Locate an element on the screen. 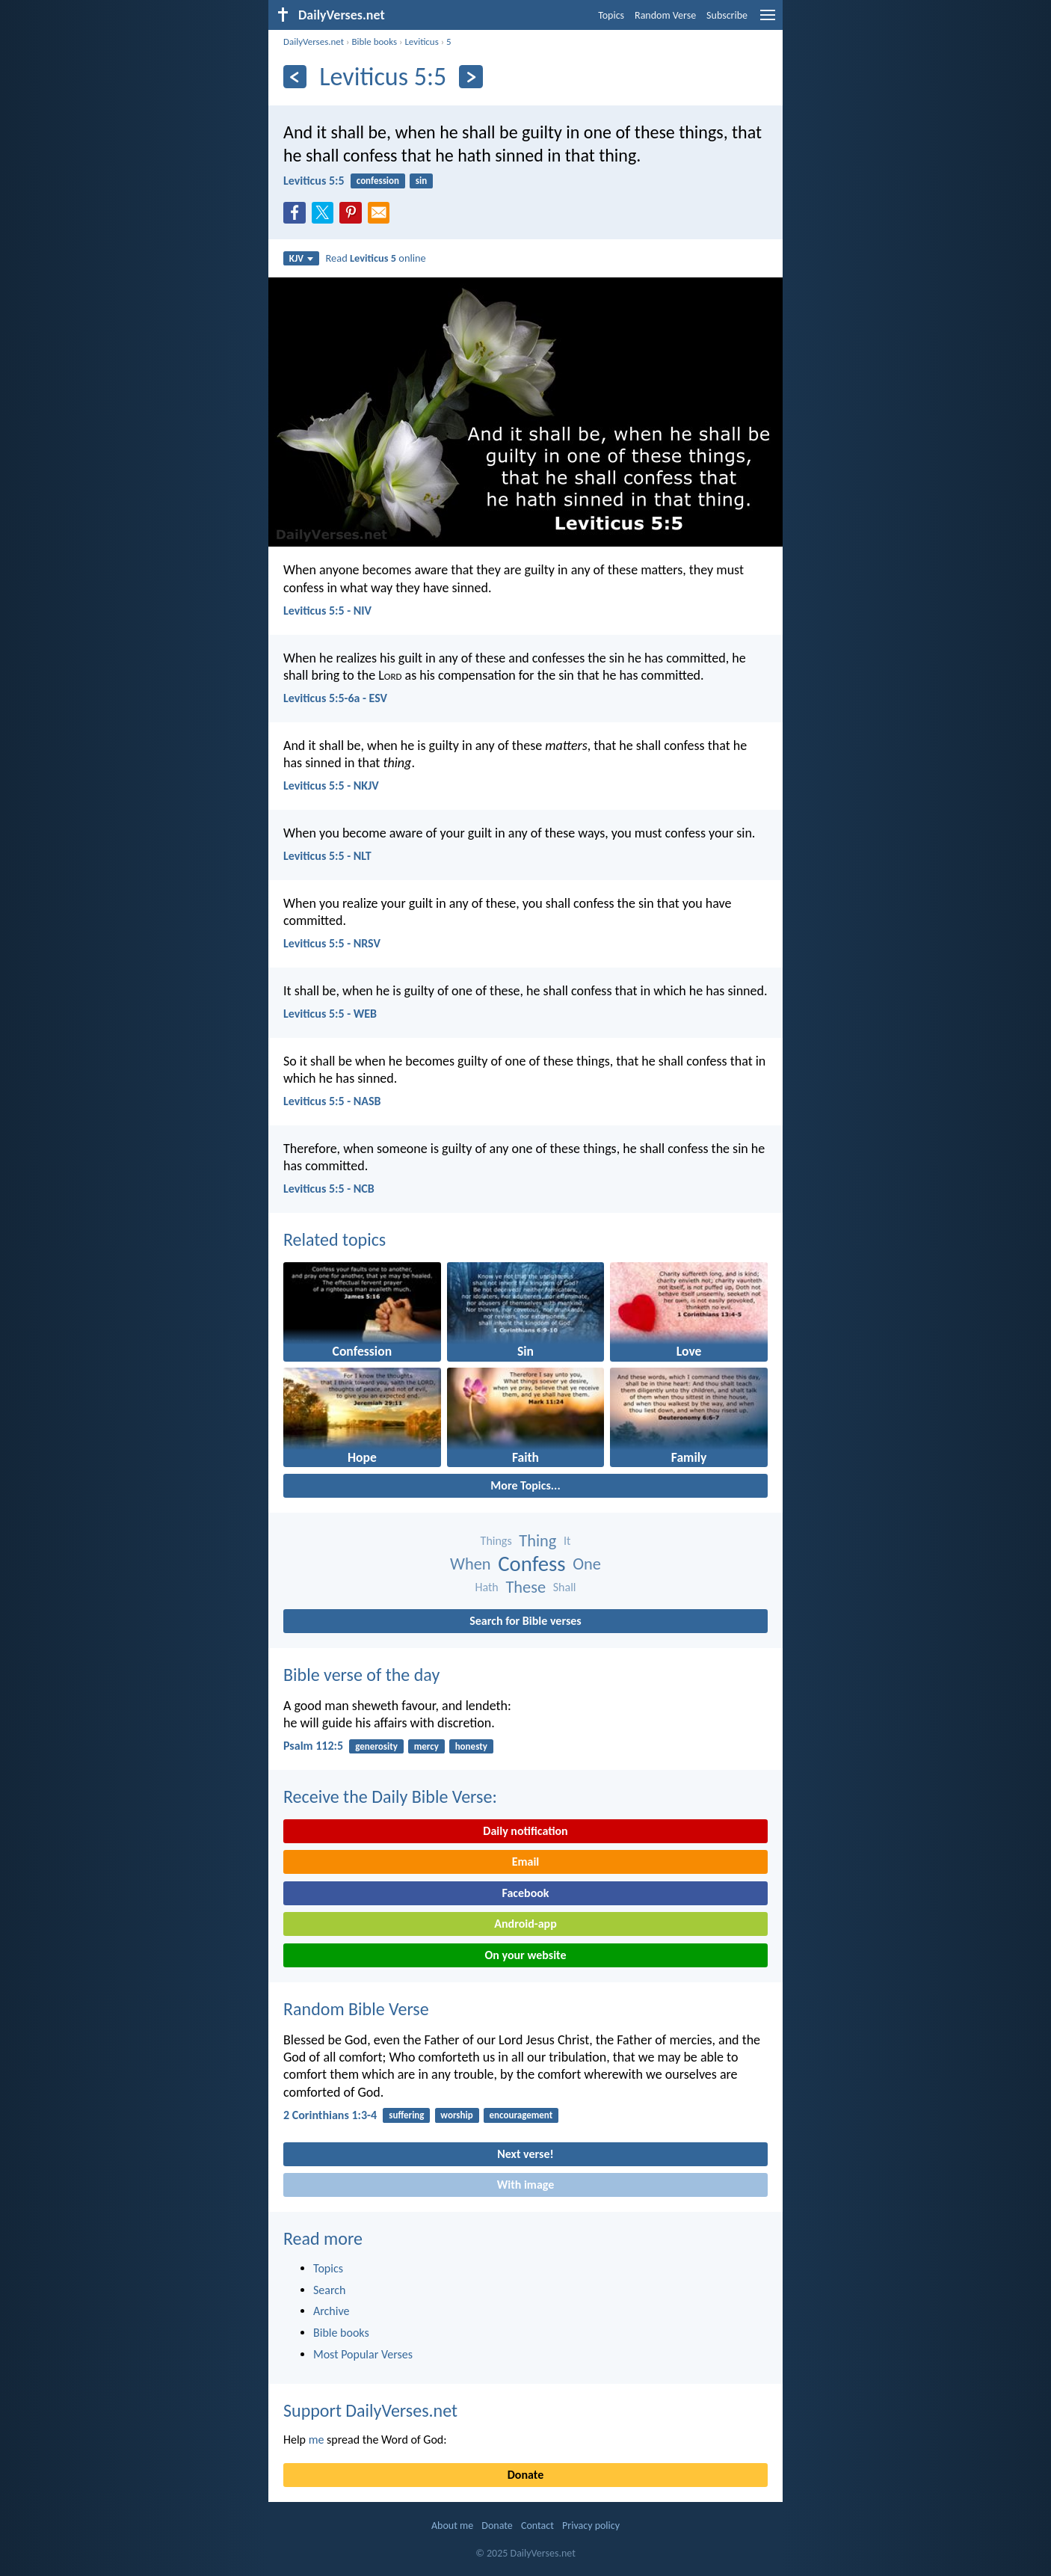 The height and width of the screenshot is (2576, 1051). Daily notification is located at coordinates (525, 1831).